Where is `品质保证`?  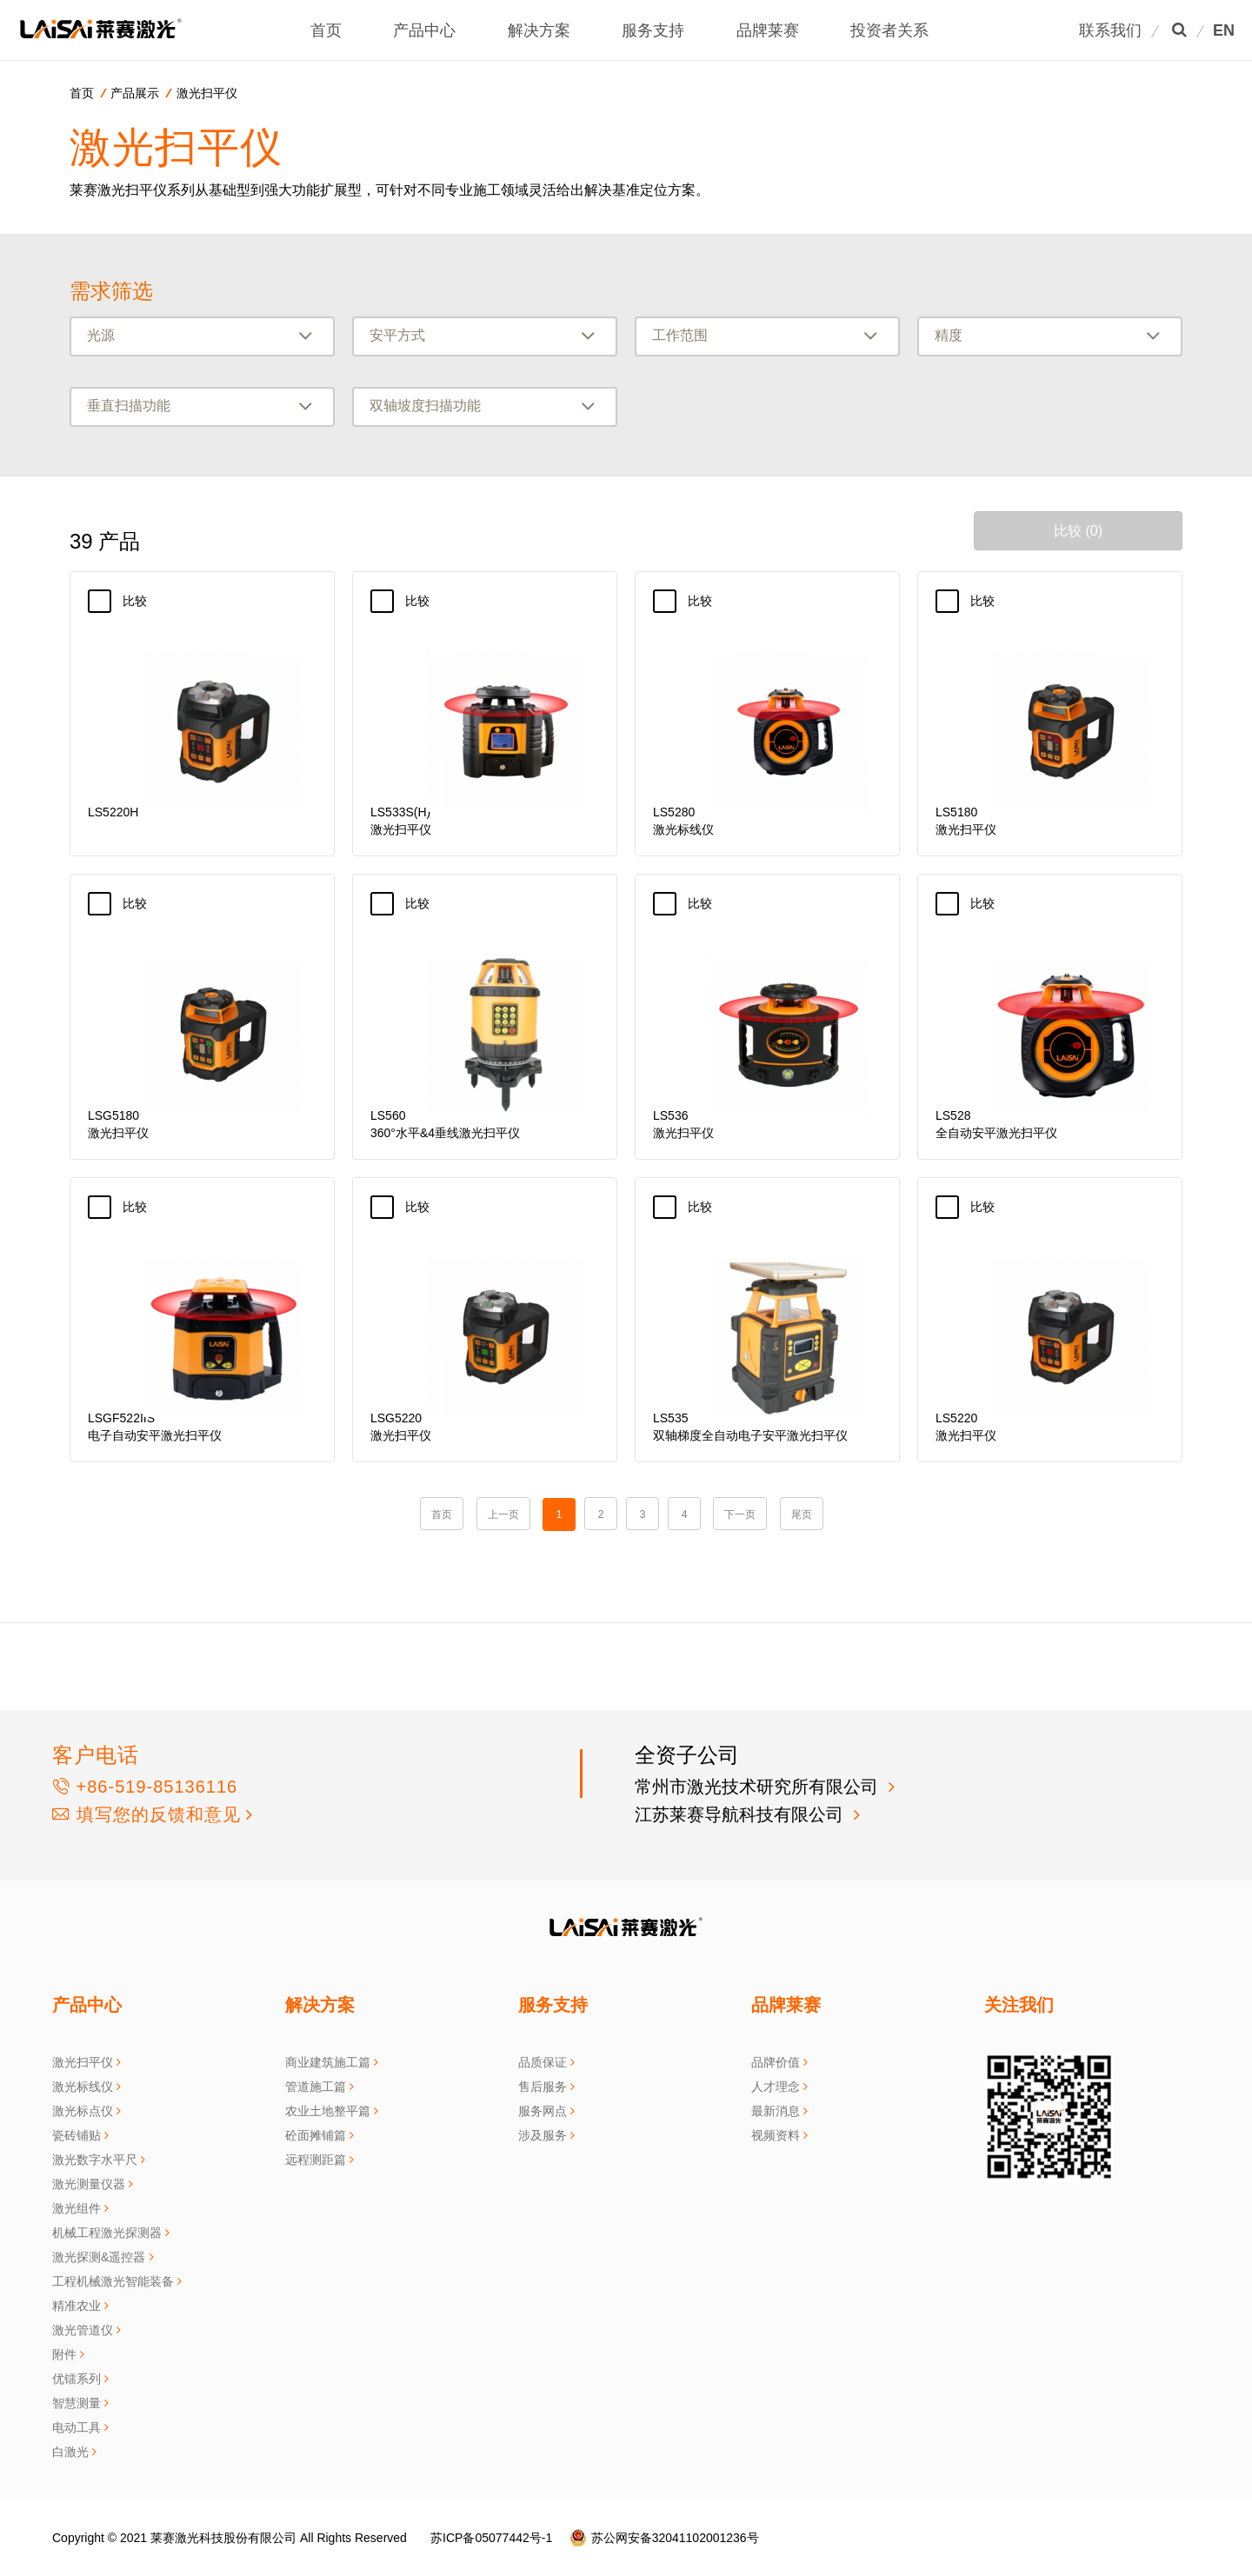
品质保证 is located at coordinates (542, 2062).